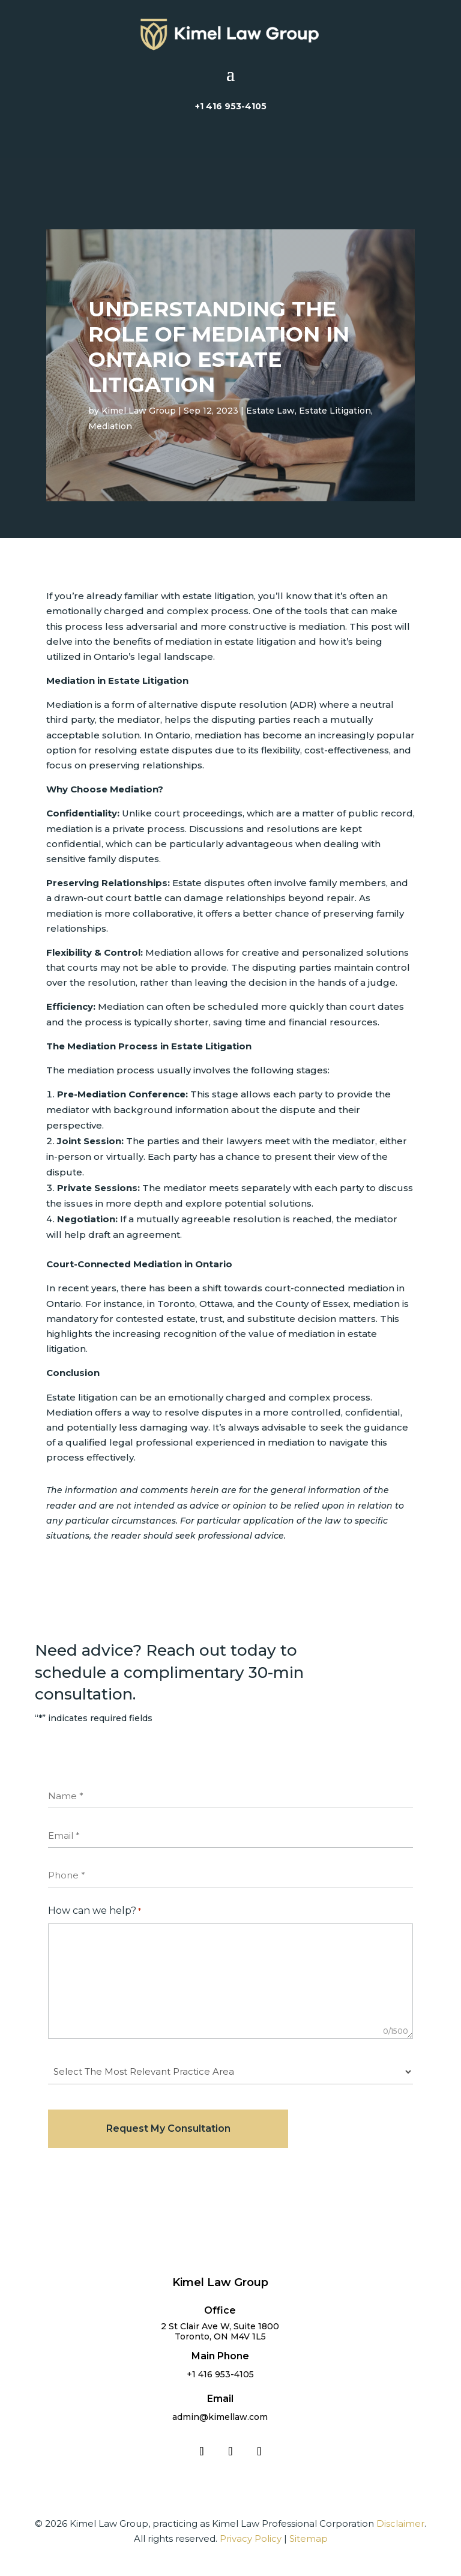 This screenshot has width=461, height=2576. Describe the element at coordinates (168, 2128) in the screenshot. I see `Request My Consultation` at that location.